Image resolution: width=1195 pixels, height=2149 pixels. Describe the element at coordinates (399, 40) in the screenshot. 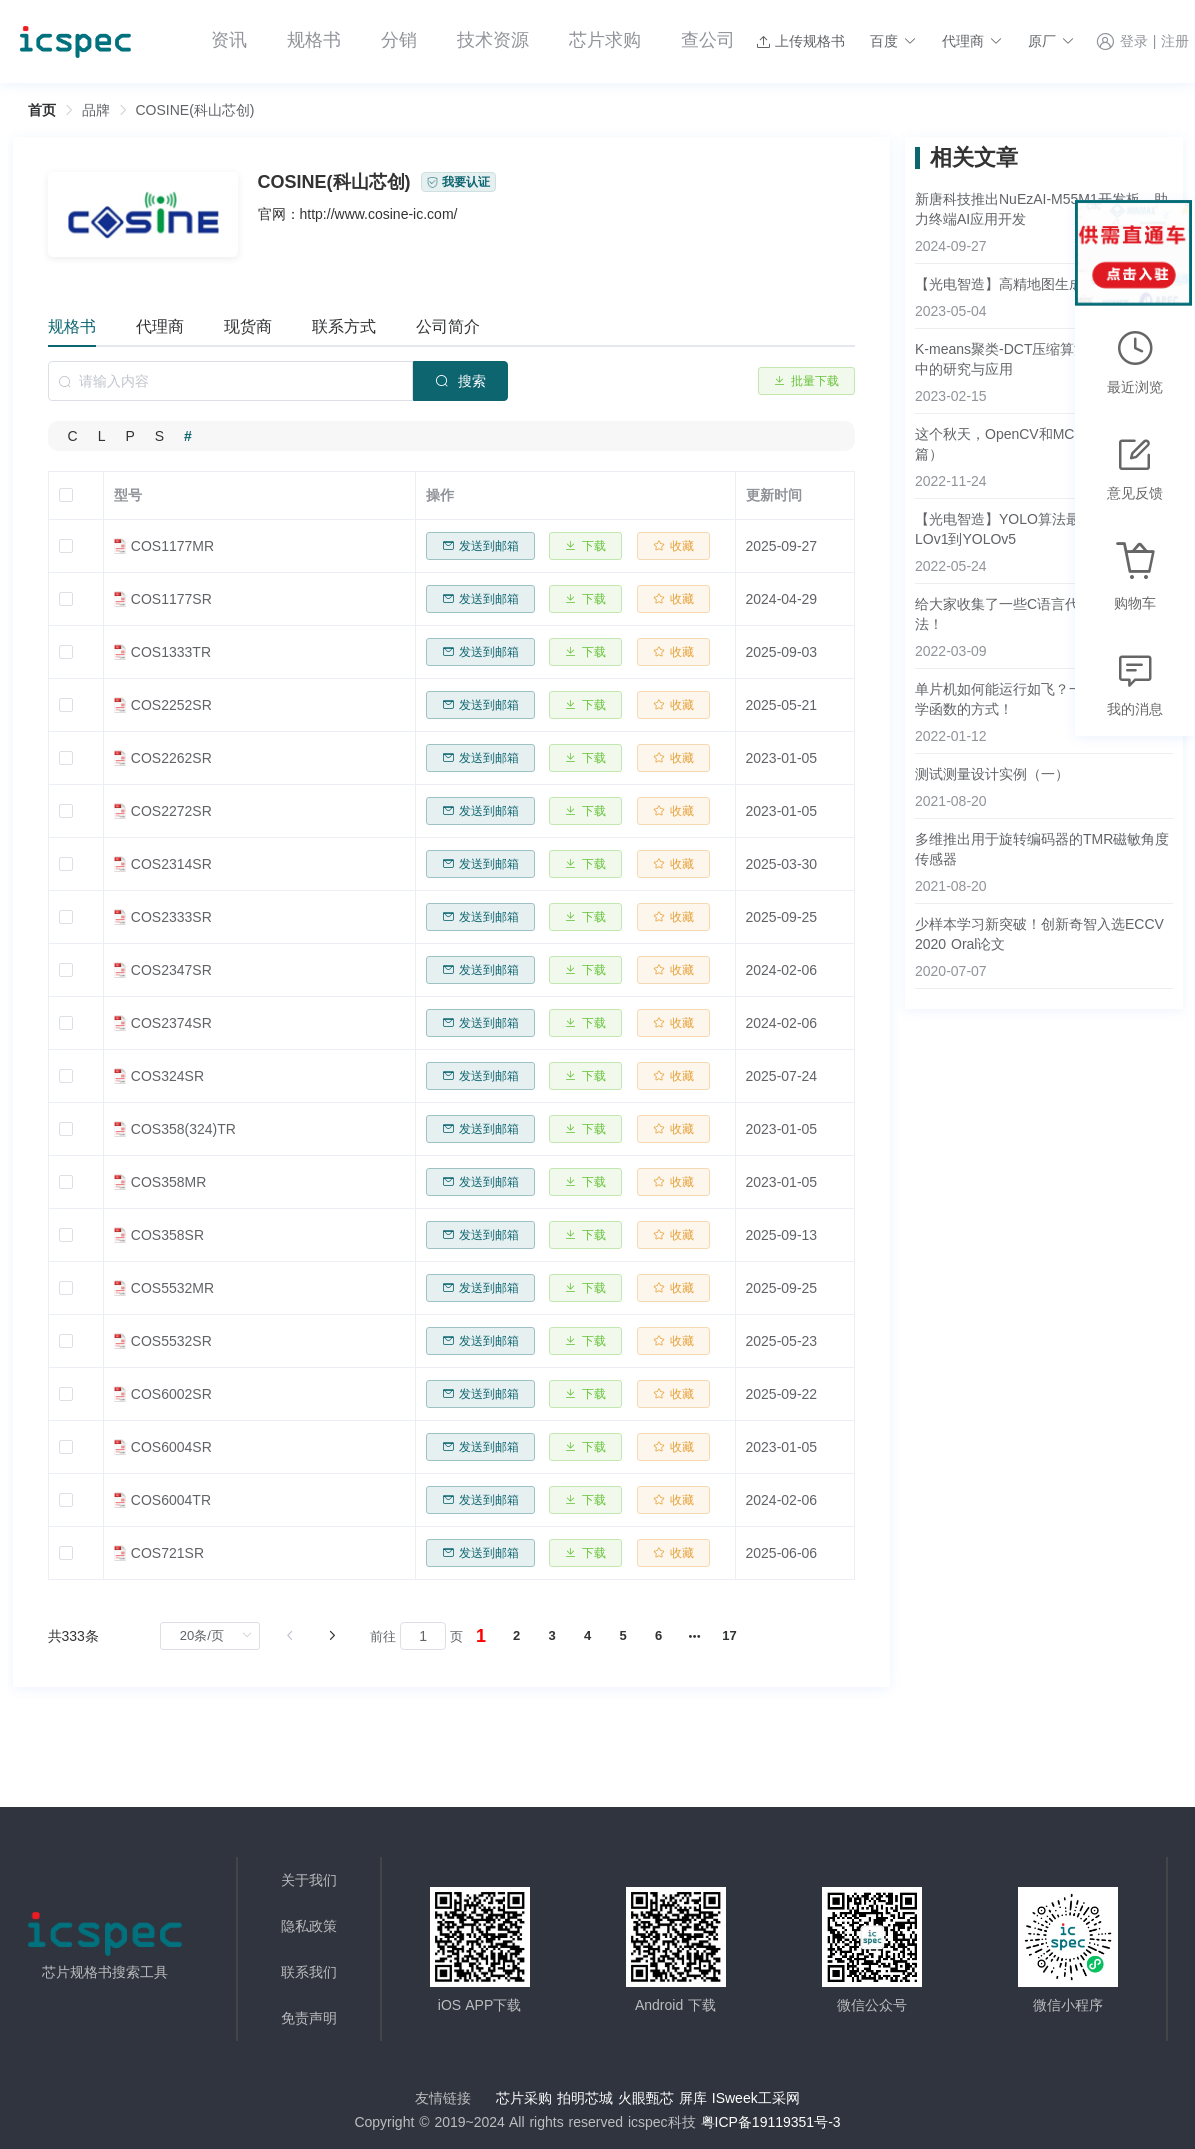

I see `分销 [menuitem]` at that location.